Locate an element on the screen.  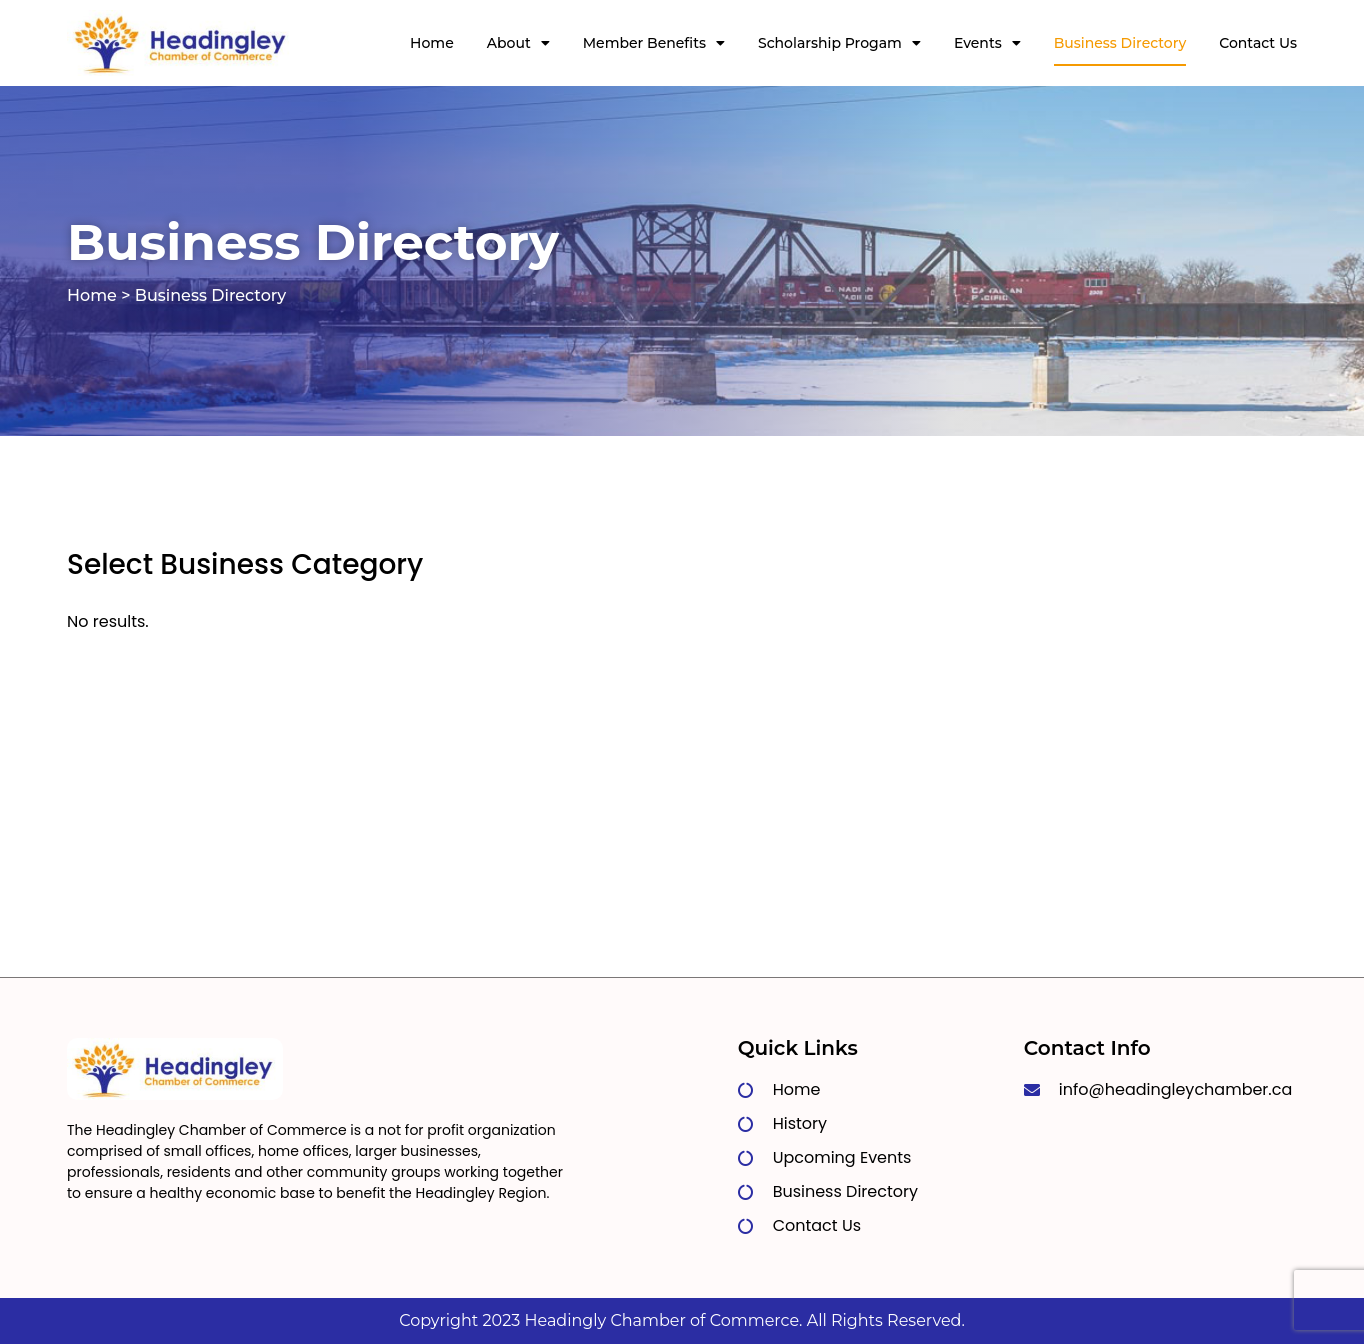
Scholarship Progam is located at coordinates (839, 43).